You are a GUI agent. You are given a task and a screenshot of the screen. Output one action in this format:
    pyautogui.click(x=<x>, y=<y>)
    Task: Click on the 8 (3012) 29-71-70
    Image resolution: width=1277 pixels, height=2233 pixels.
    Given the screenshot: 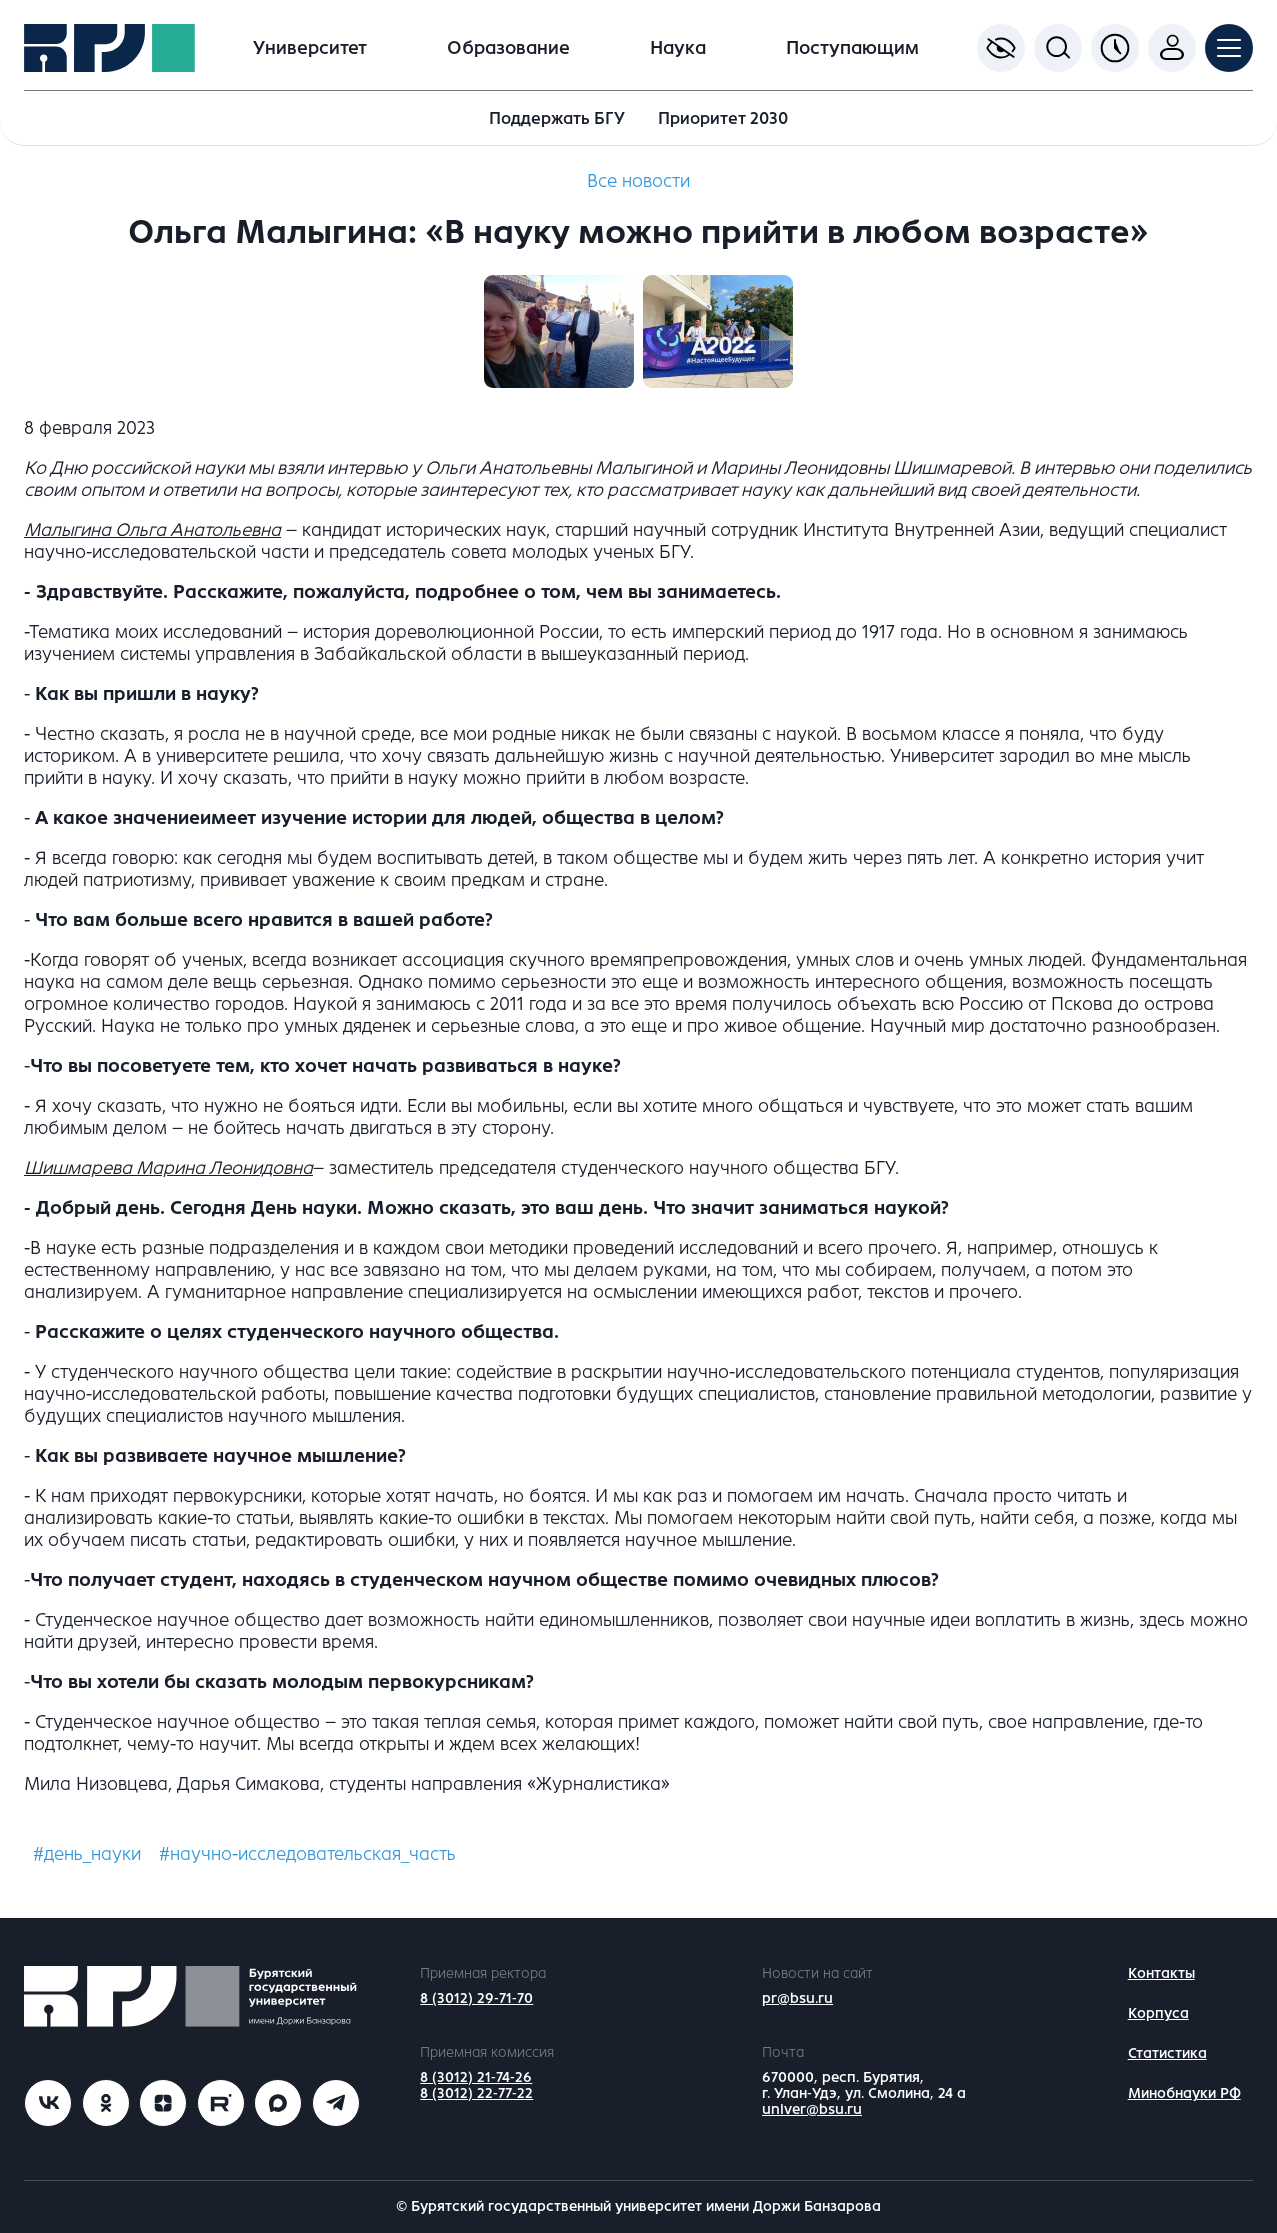 What is the action you would take?
    pyautogui.click(x=476, y=1998)
    